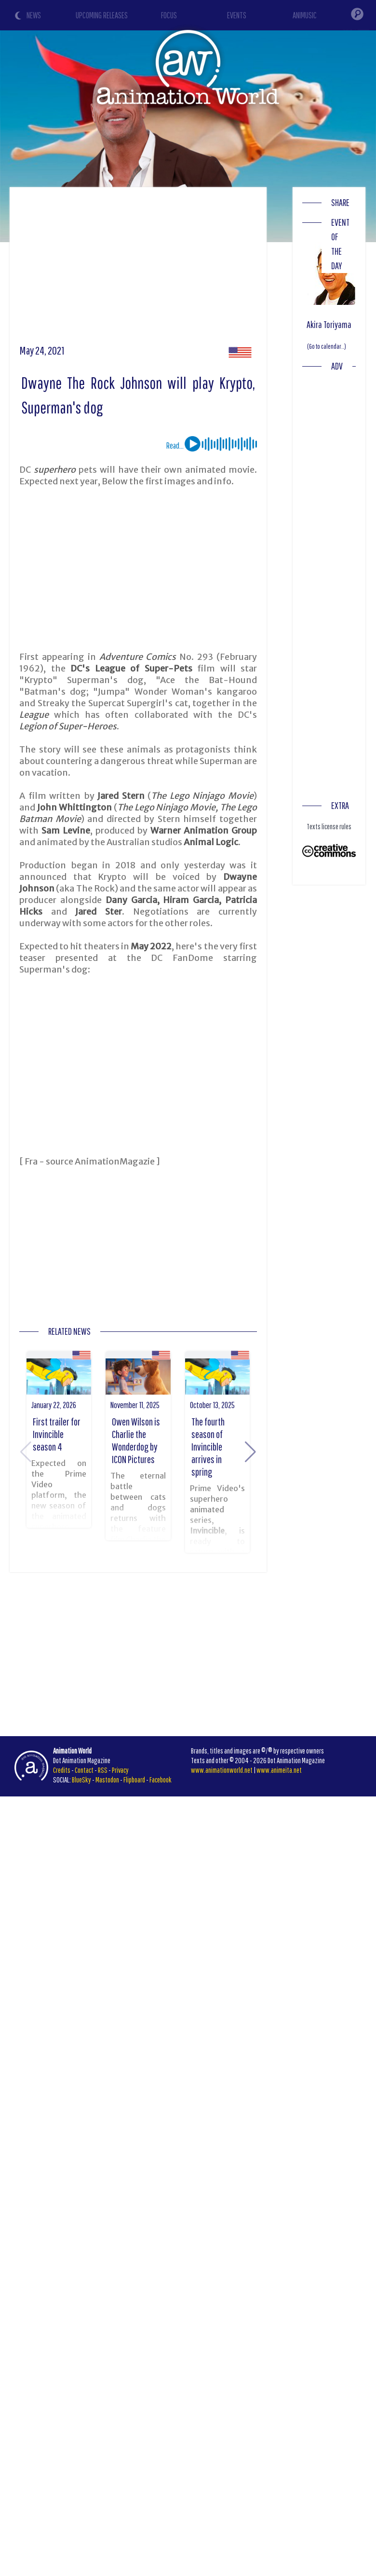  I want to click on www.animationworld.net, so click(222, 1770).